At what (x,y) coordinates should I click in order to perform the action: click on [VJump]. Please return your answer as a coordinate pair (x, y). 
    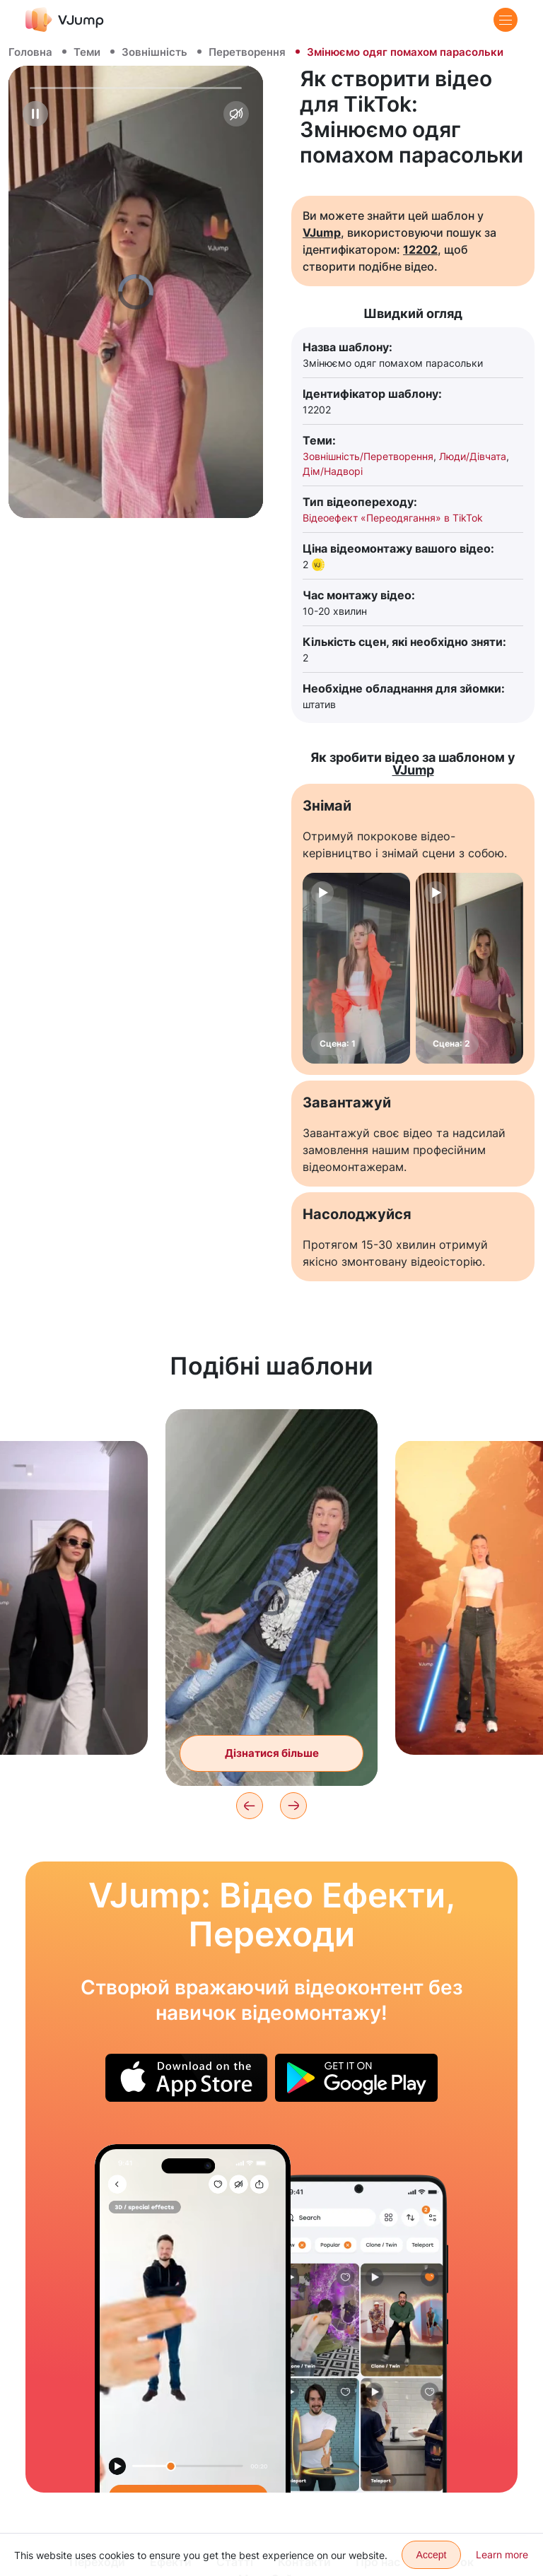
    Looking at the image, I should click on (64, 19).